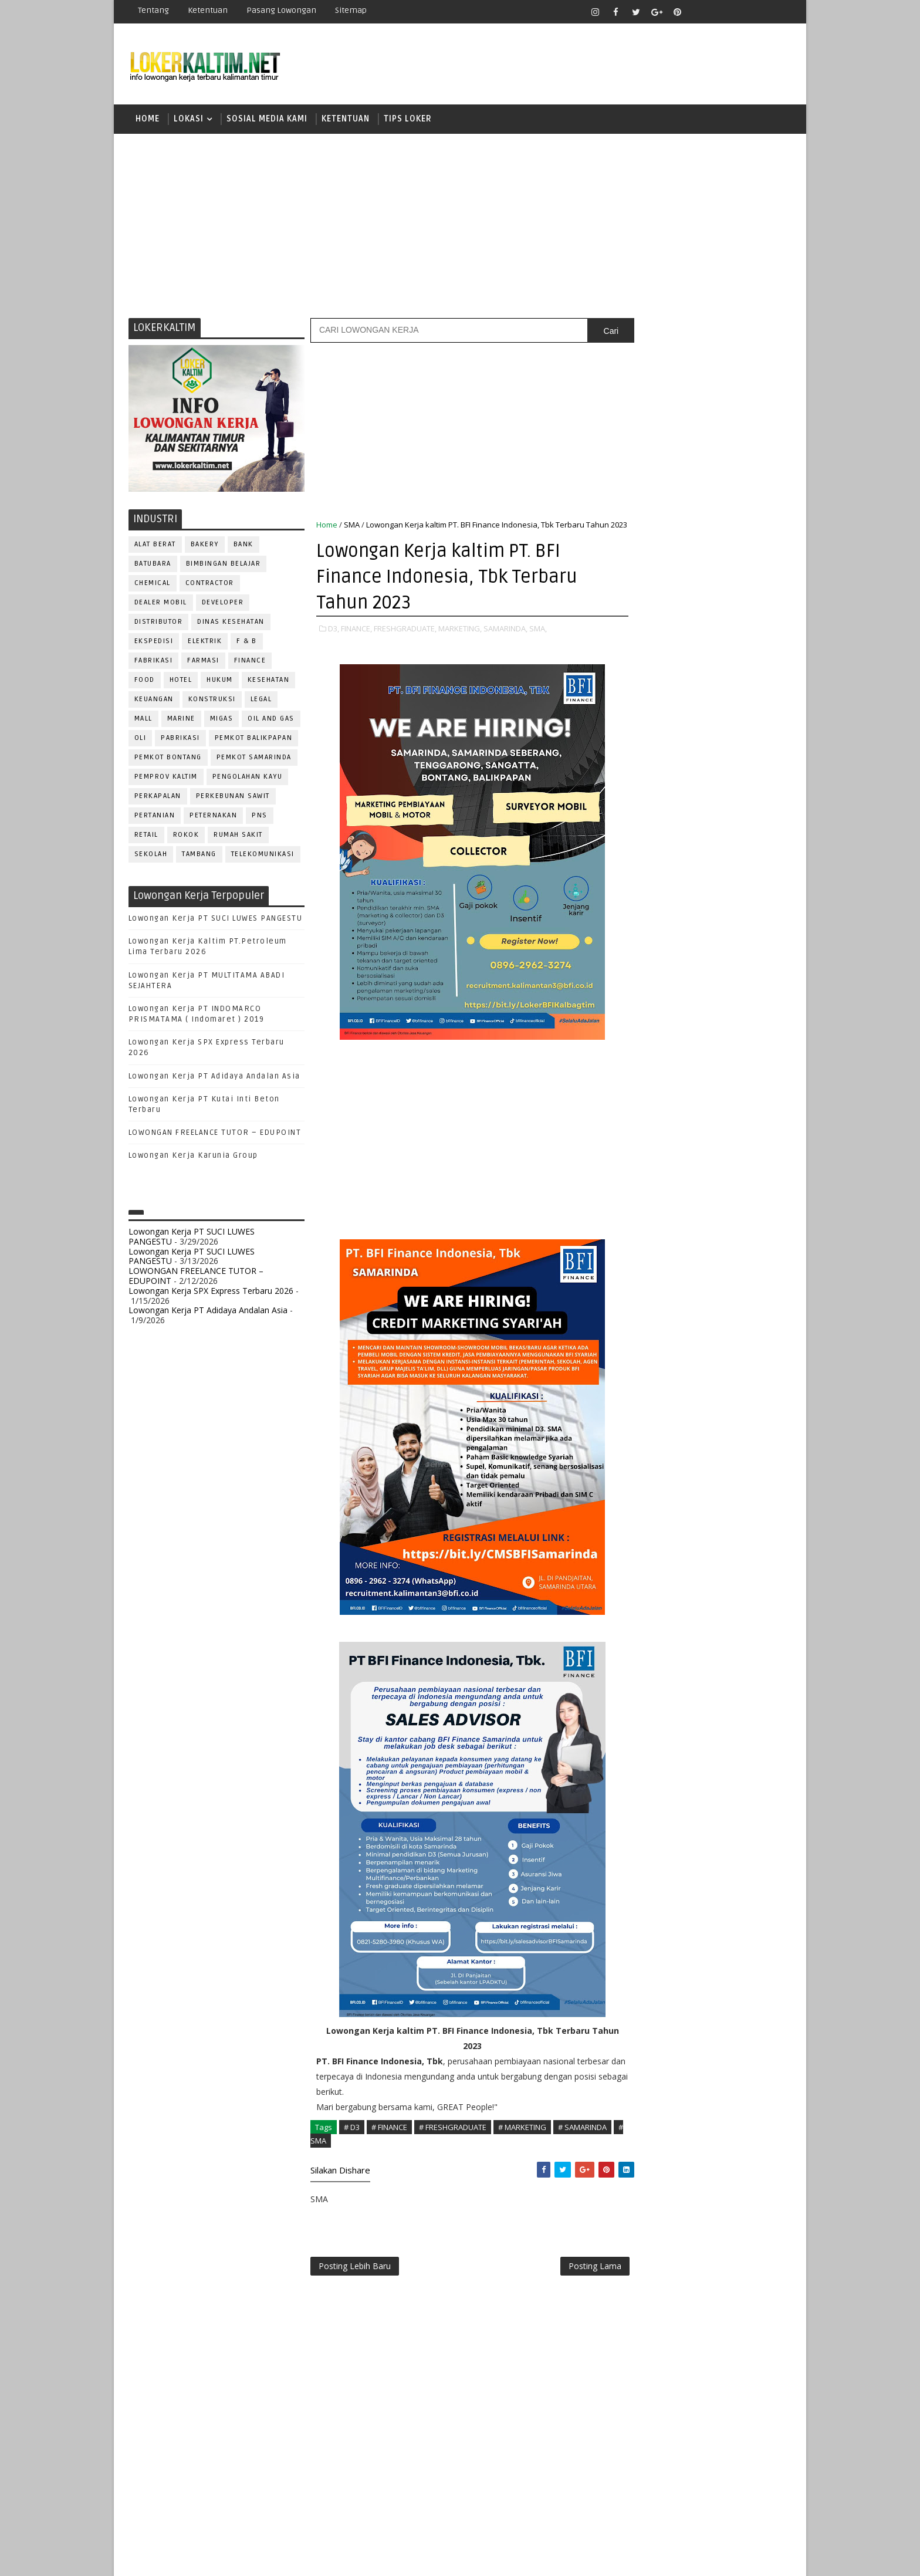 This screenshot has width=920, height=2576. I want to click on PENGOLAHAN KAYU, so click(247, 778).